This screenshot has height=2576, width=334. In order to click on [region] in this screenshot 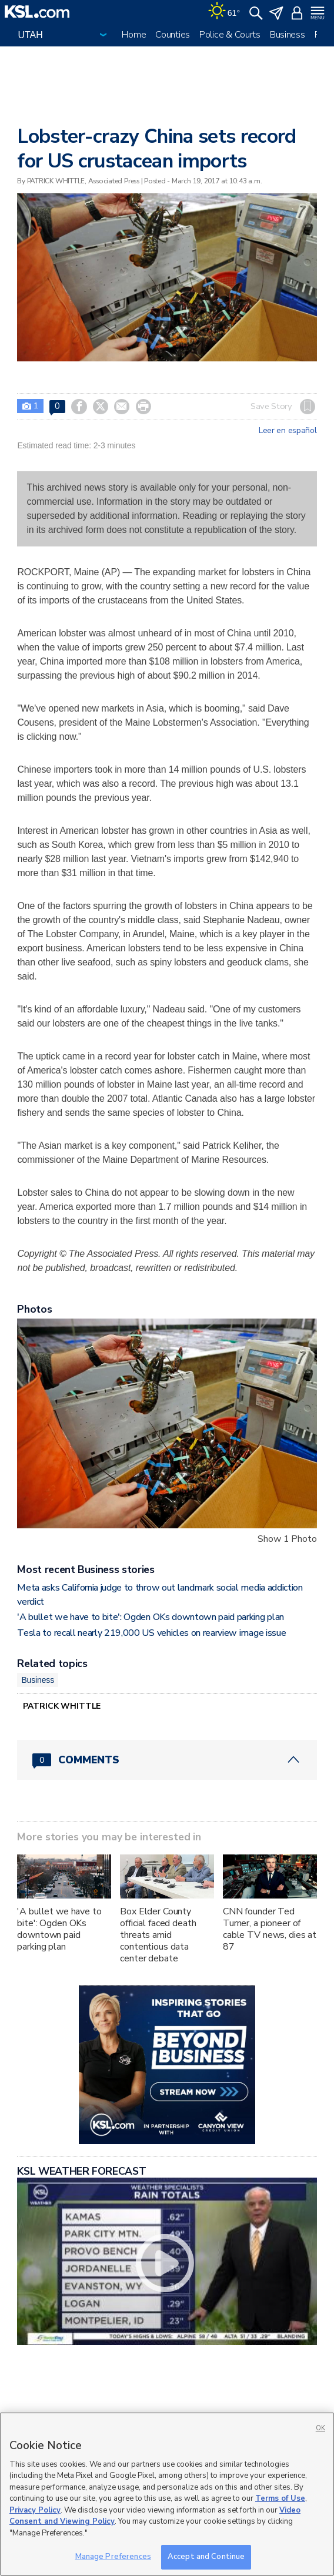, I will do `click(167, 2494)`.